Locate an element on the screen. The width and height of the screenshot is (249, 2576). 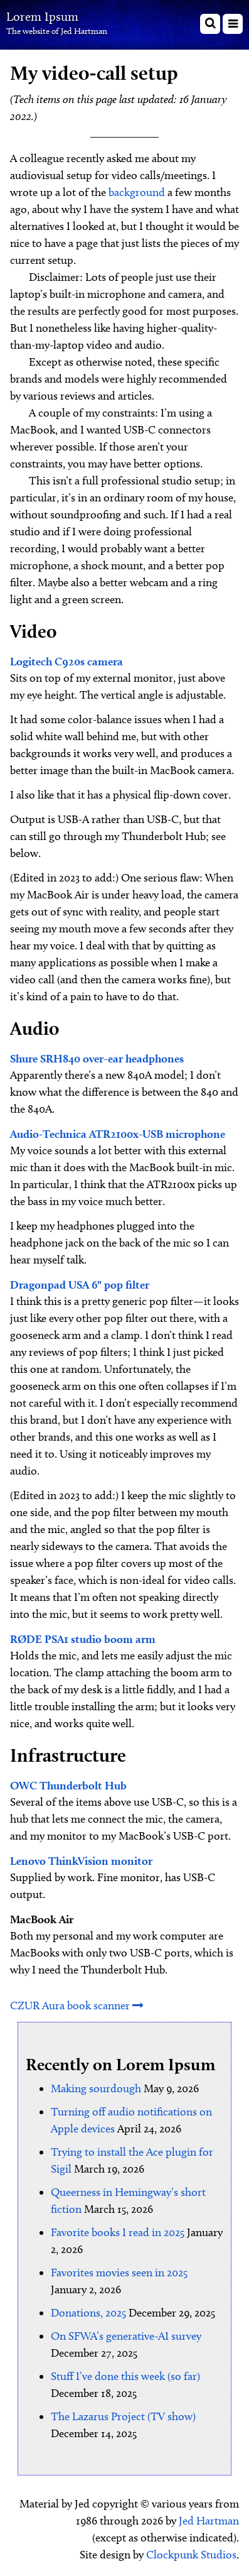
RØDE PSA1 studio boom arm is located at coordinates (83, 1638).